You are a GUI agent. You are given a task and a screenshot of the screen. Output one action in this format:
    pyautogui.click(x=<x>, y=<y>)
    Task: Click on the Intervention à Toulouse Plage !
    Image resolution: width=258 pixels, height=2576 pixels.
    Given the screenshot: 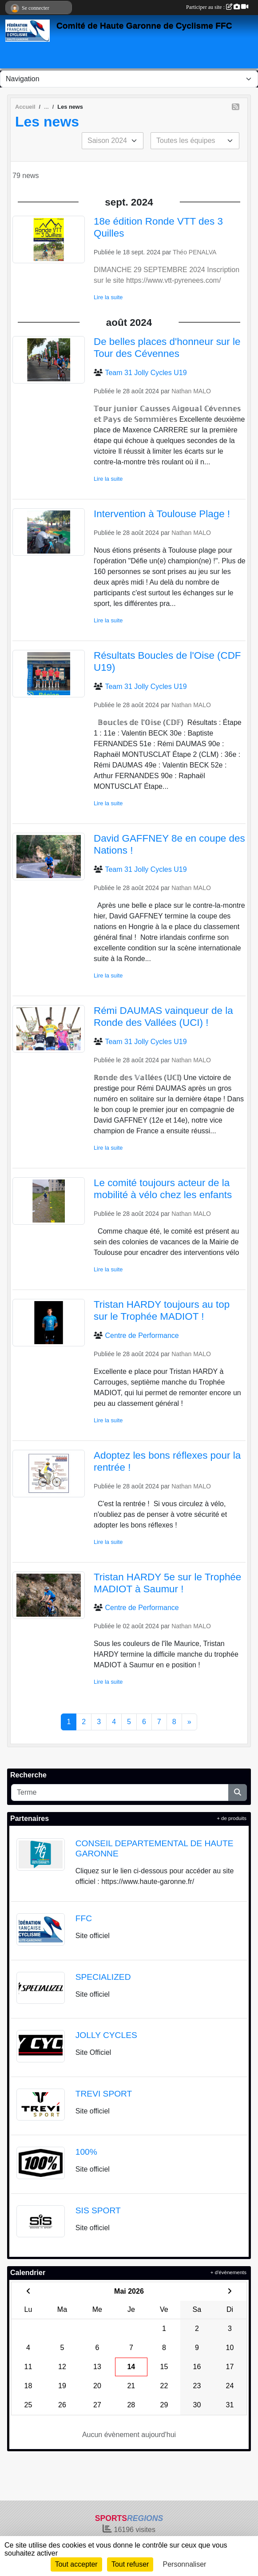 What is the action you would take?
    pyautogui.click(x=162, y=513)
    